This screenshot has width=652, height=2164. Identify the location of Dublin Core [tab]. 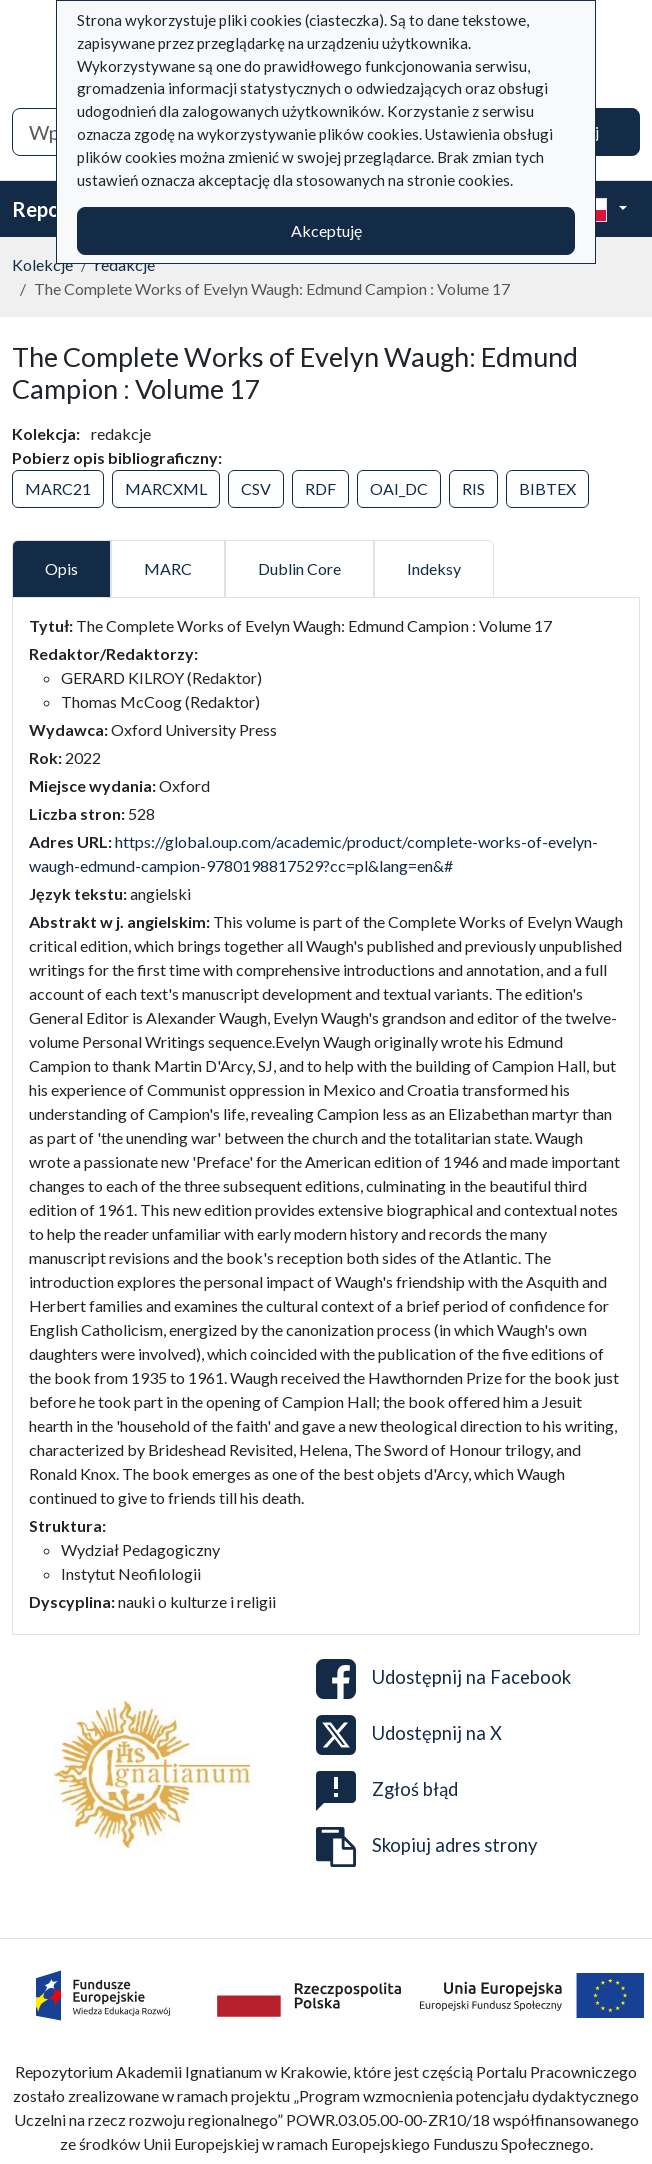
(299, 568).